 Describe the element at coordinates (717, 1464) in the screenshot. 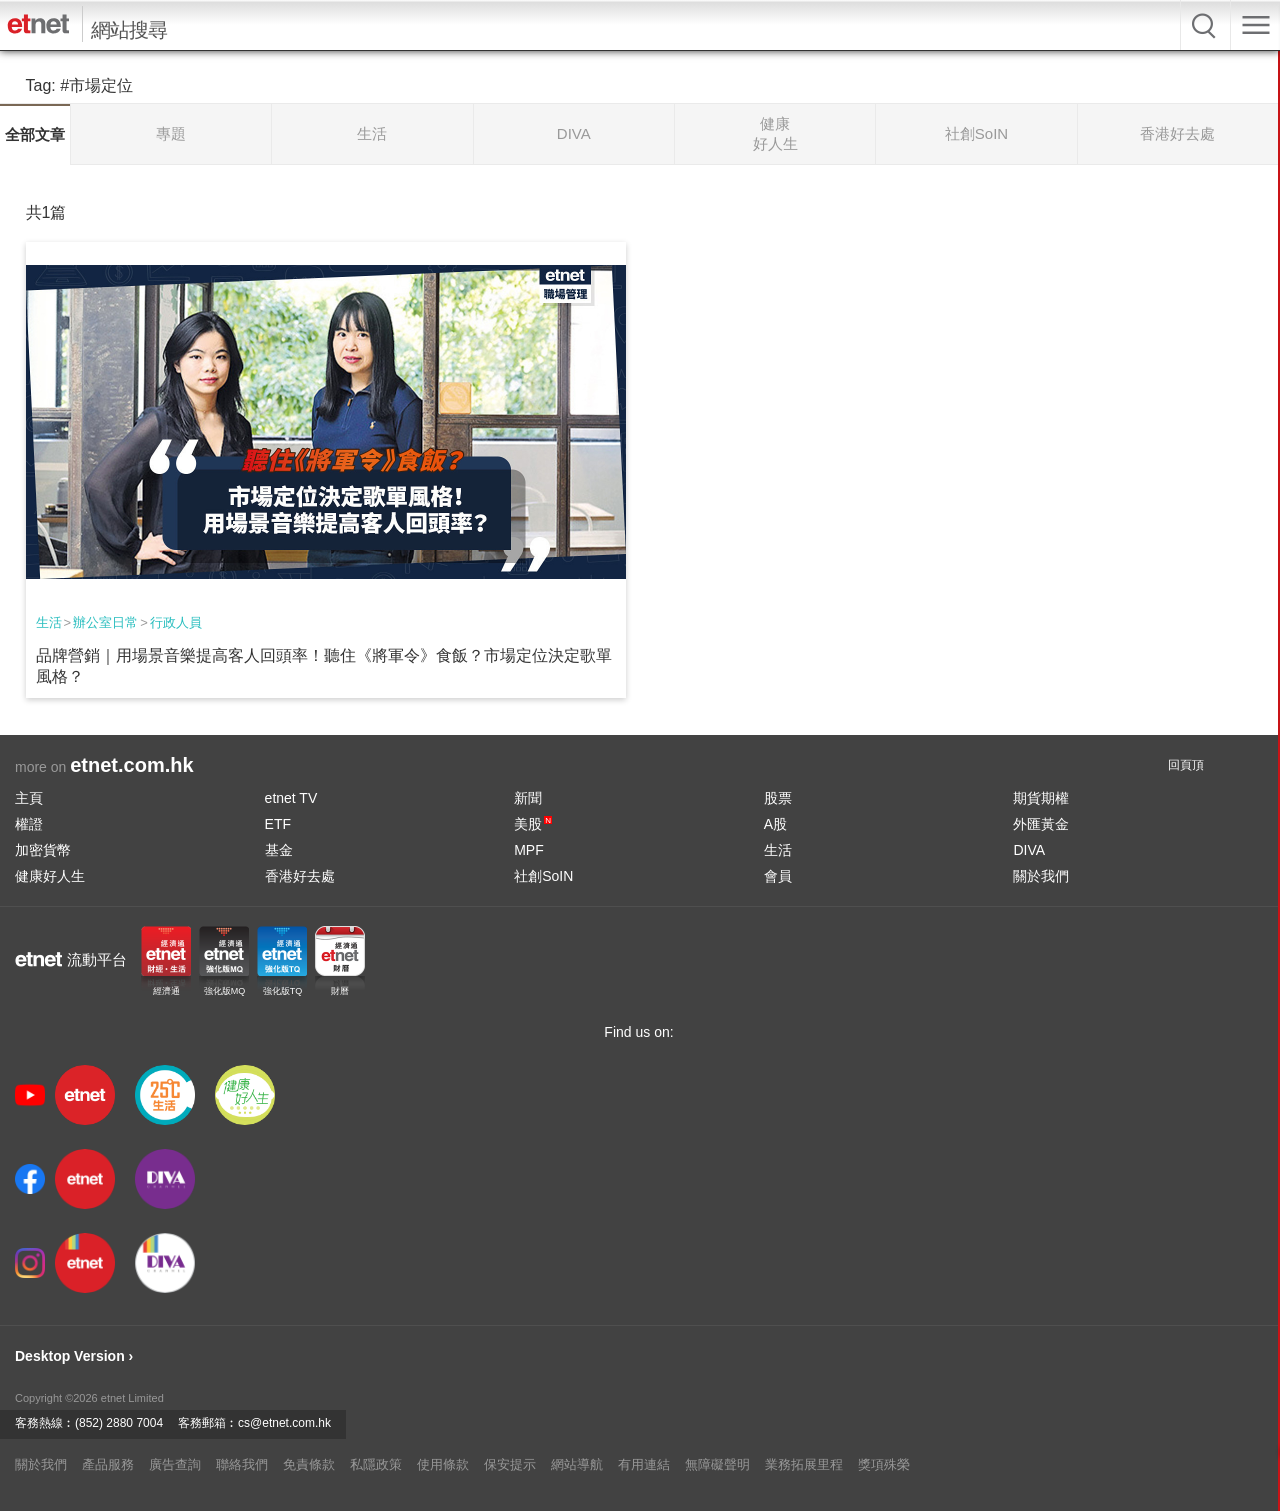

I see `無障礙聲明` at that location.